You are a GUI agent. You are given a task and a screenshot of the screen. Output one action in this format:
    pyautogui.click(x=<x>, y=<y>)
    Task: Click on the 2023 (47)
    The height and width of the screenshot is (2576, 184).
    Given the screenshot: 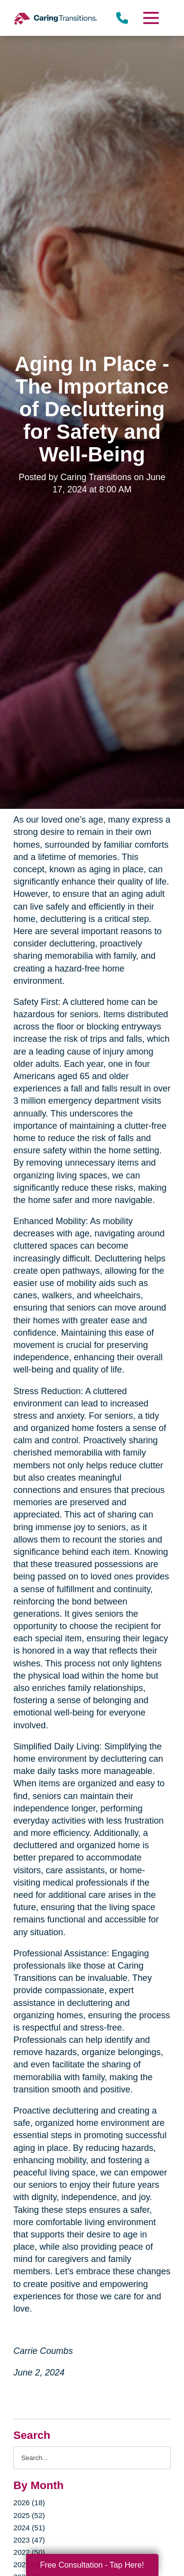 What is the action you would take?
    pyautogui.click(x=29, y=2540)
    